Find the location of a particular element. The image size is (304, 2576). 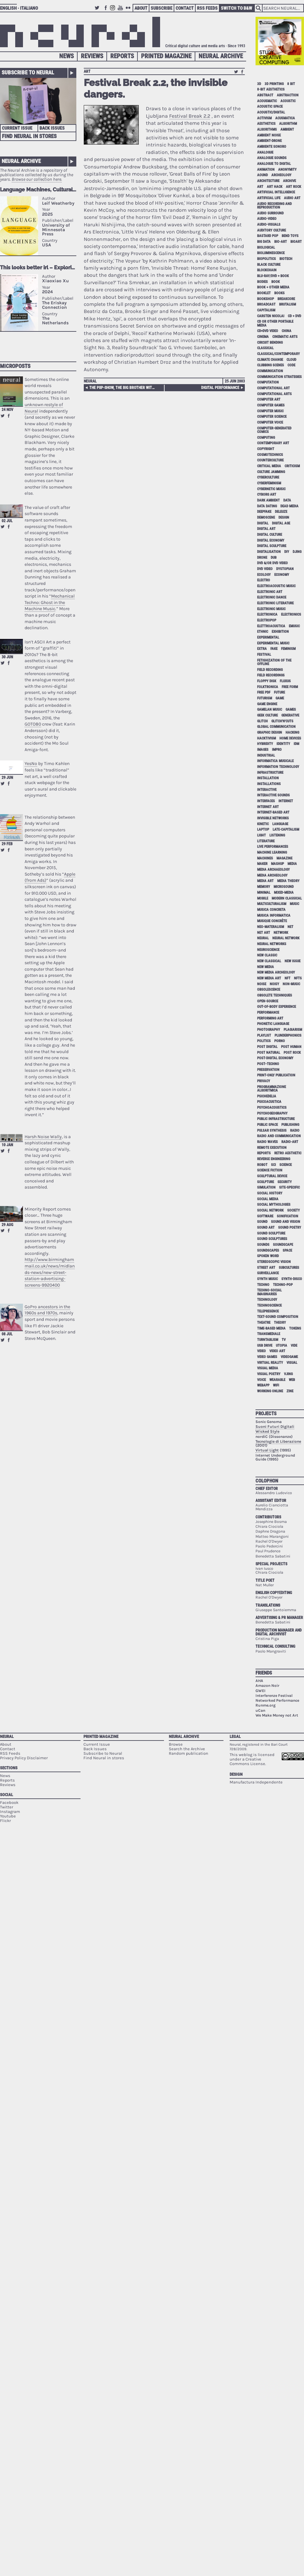

technoscience is located at coordinates (269, 1305).